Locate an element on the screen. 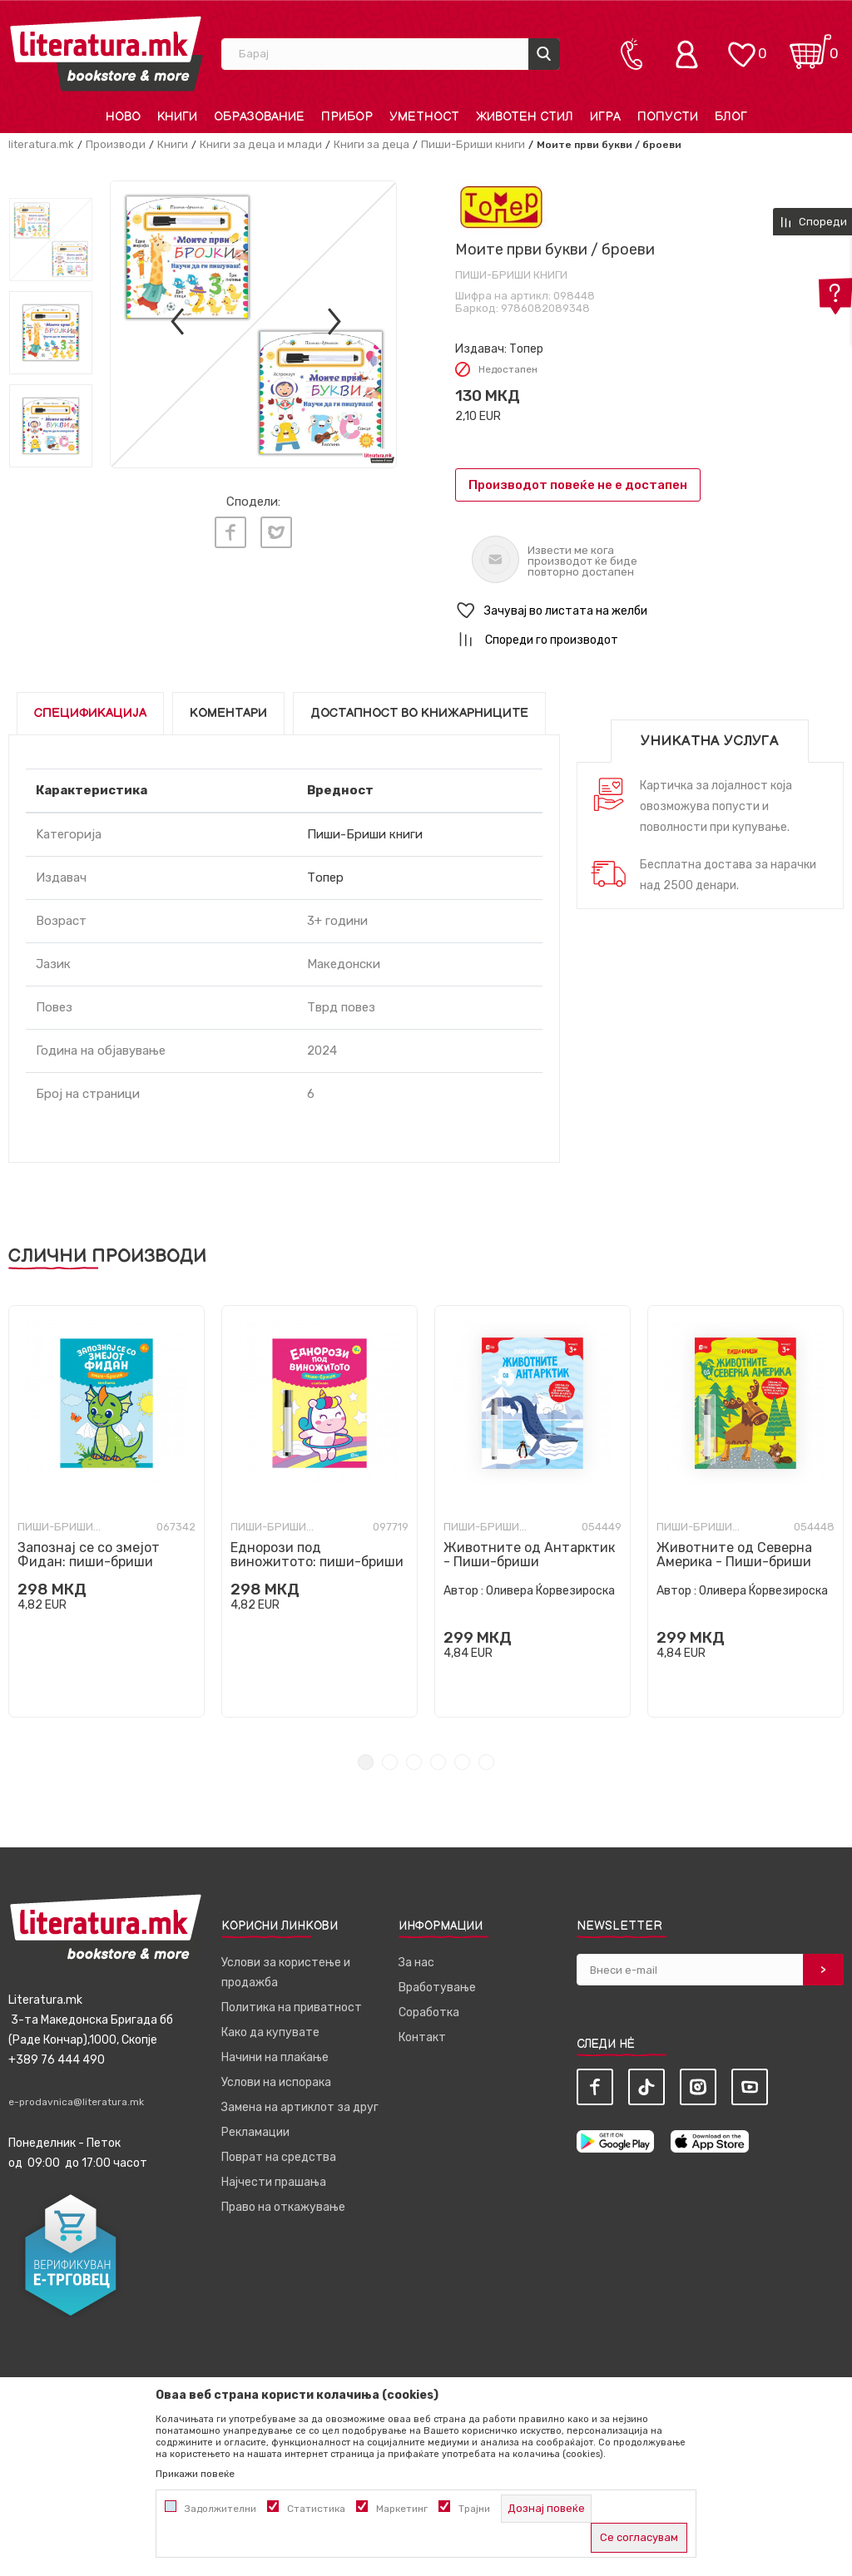 The height and width of the screenshot is (2576, 852). Вработување is located at coordinates (437, 1987).